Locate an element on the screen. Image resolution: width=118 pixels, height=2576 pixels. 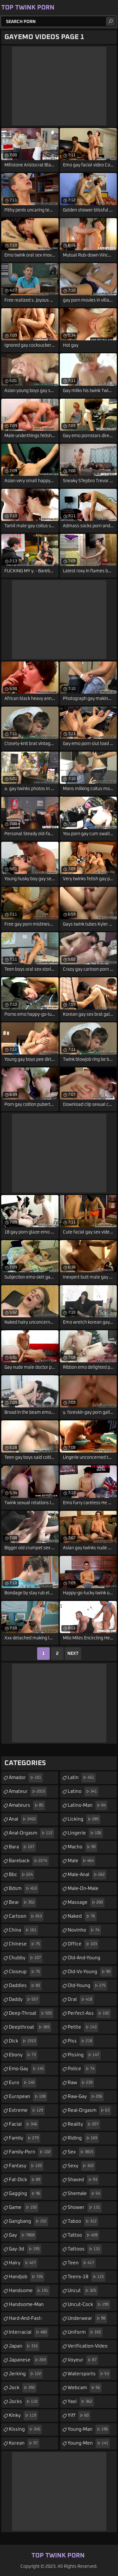
shemale is located at coordinates (85, 2193).